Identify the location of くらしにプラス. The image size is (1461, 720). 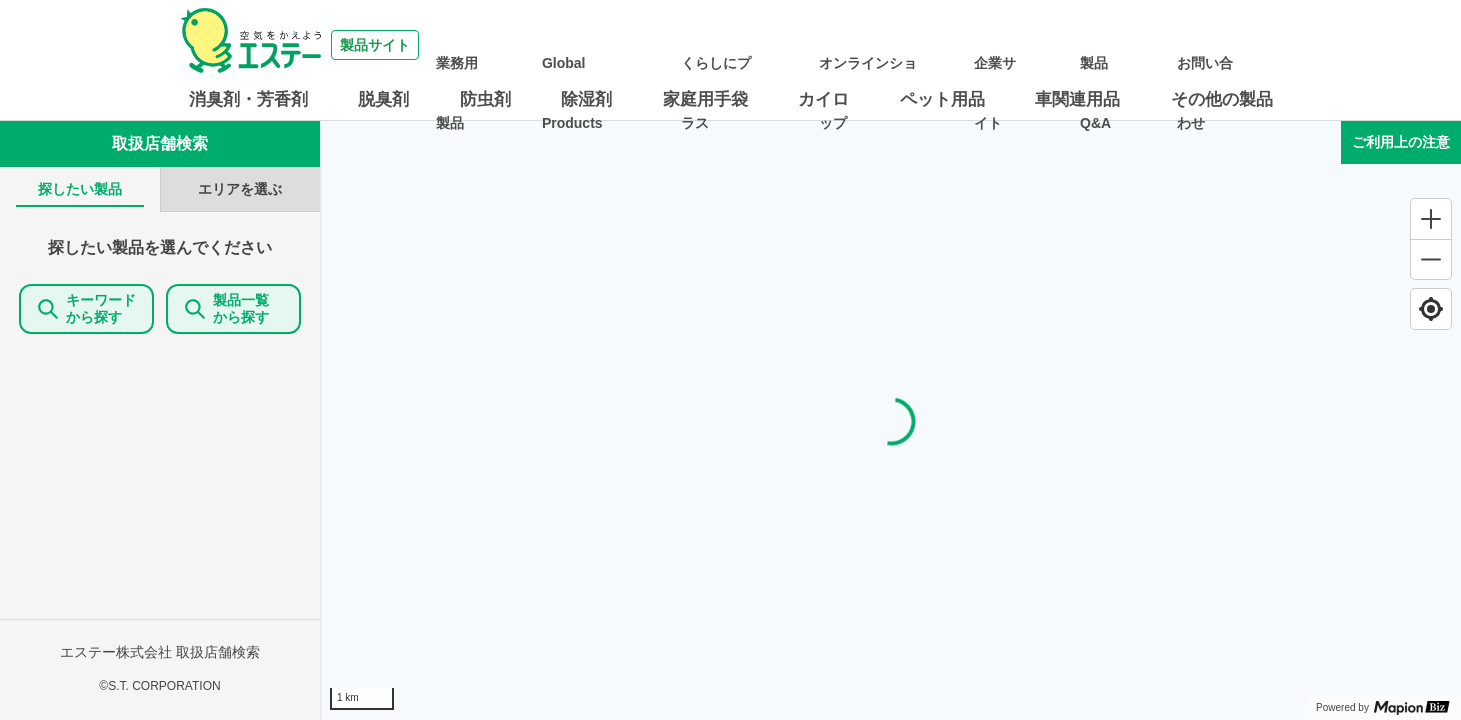
(810, 45).